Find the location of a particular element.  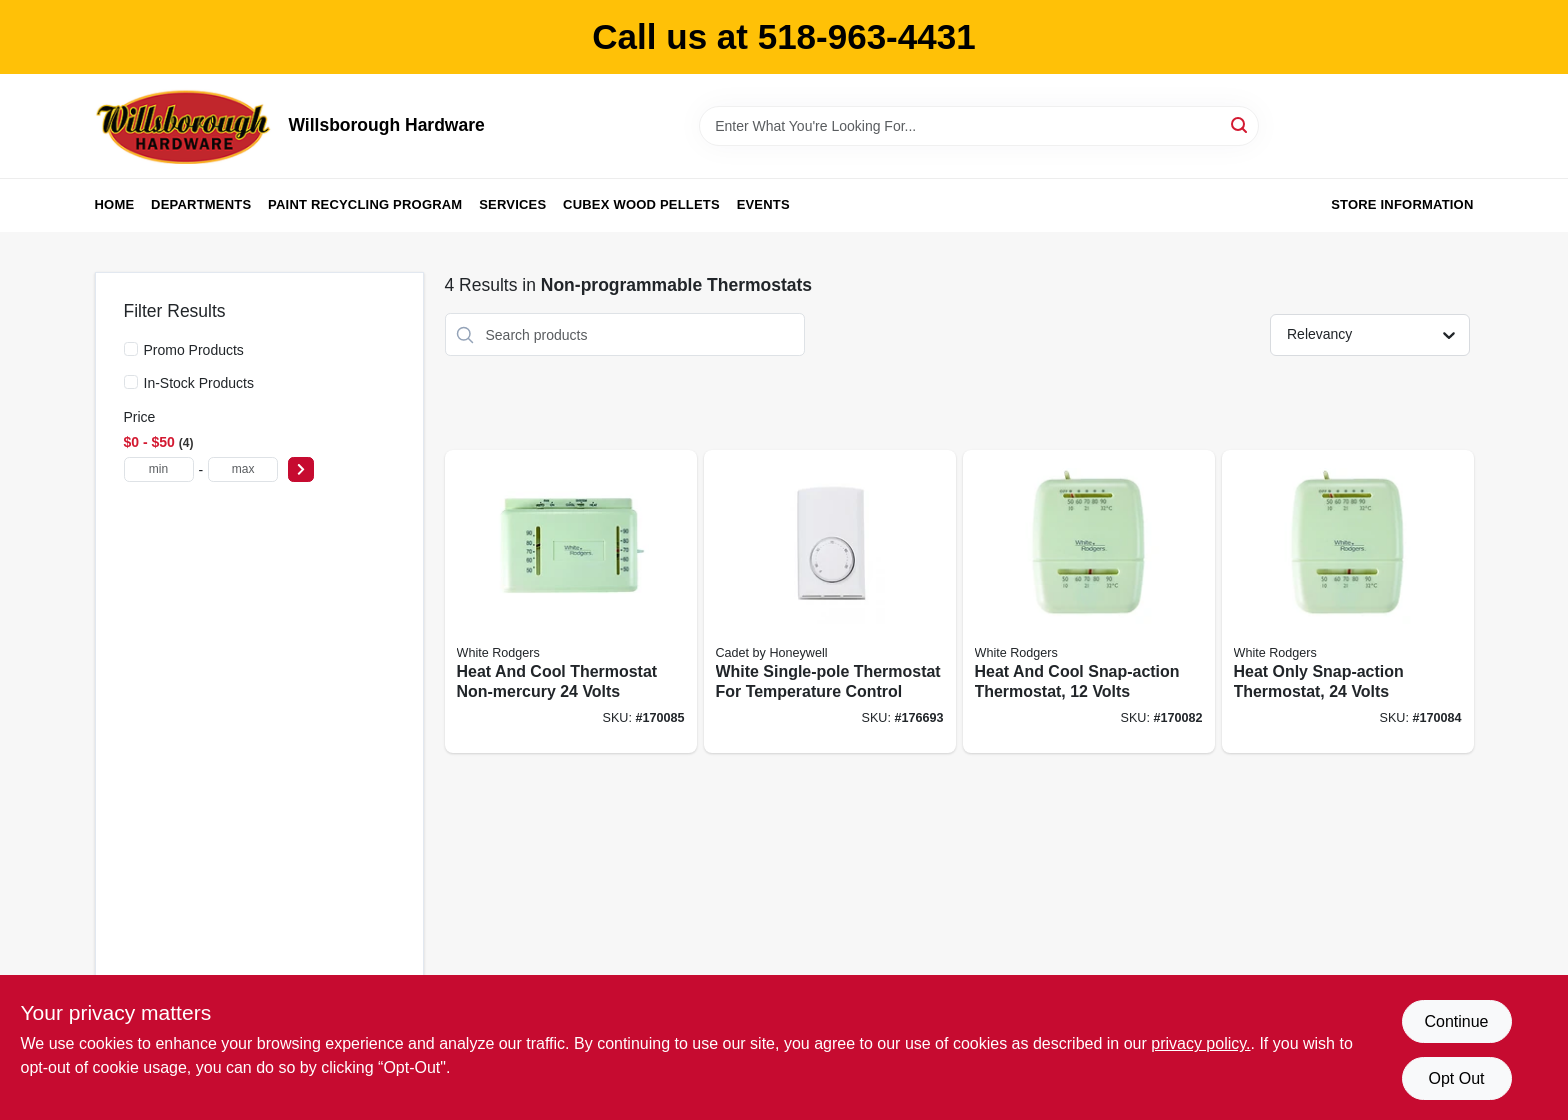

Continue is located at coordinates (1456, 1021).